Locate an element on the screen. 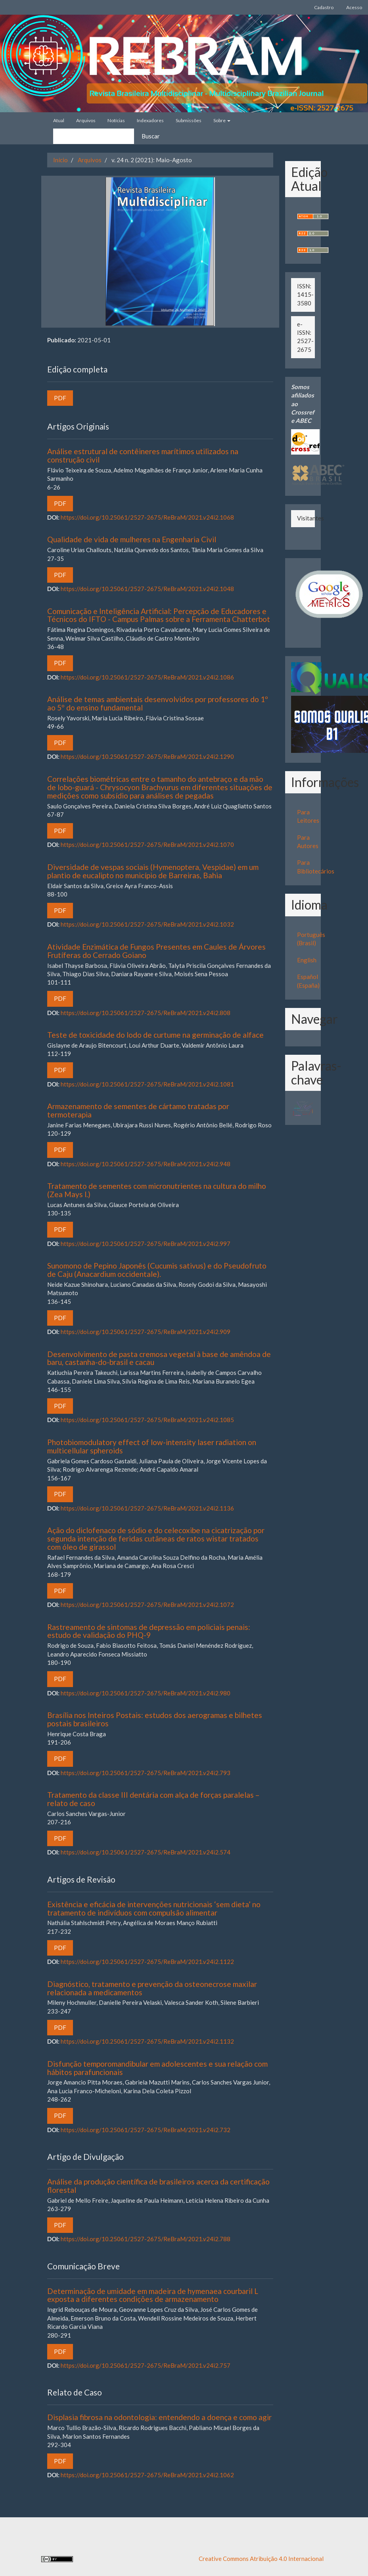  https://doi.org/10.25061/2527-2675/ReBraM/2021.v24i2.997 is located at coordinates (145, 1243).